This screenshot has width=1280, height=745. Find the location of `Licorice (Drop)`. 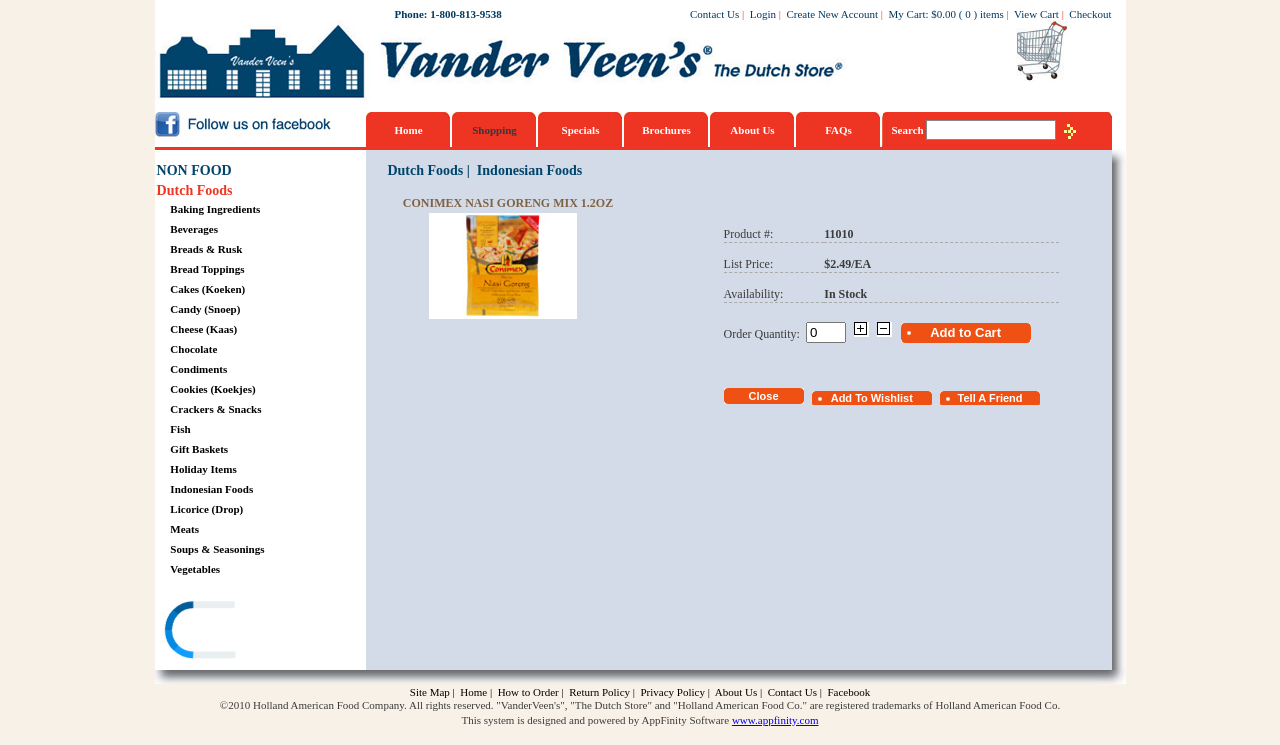

Licorice (Drop) is located at coordinates (206, 509).